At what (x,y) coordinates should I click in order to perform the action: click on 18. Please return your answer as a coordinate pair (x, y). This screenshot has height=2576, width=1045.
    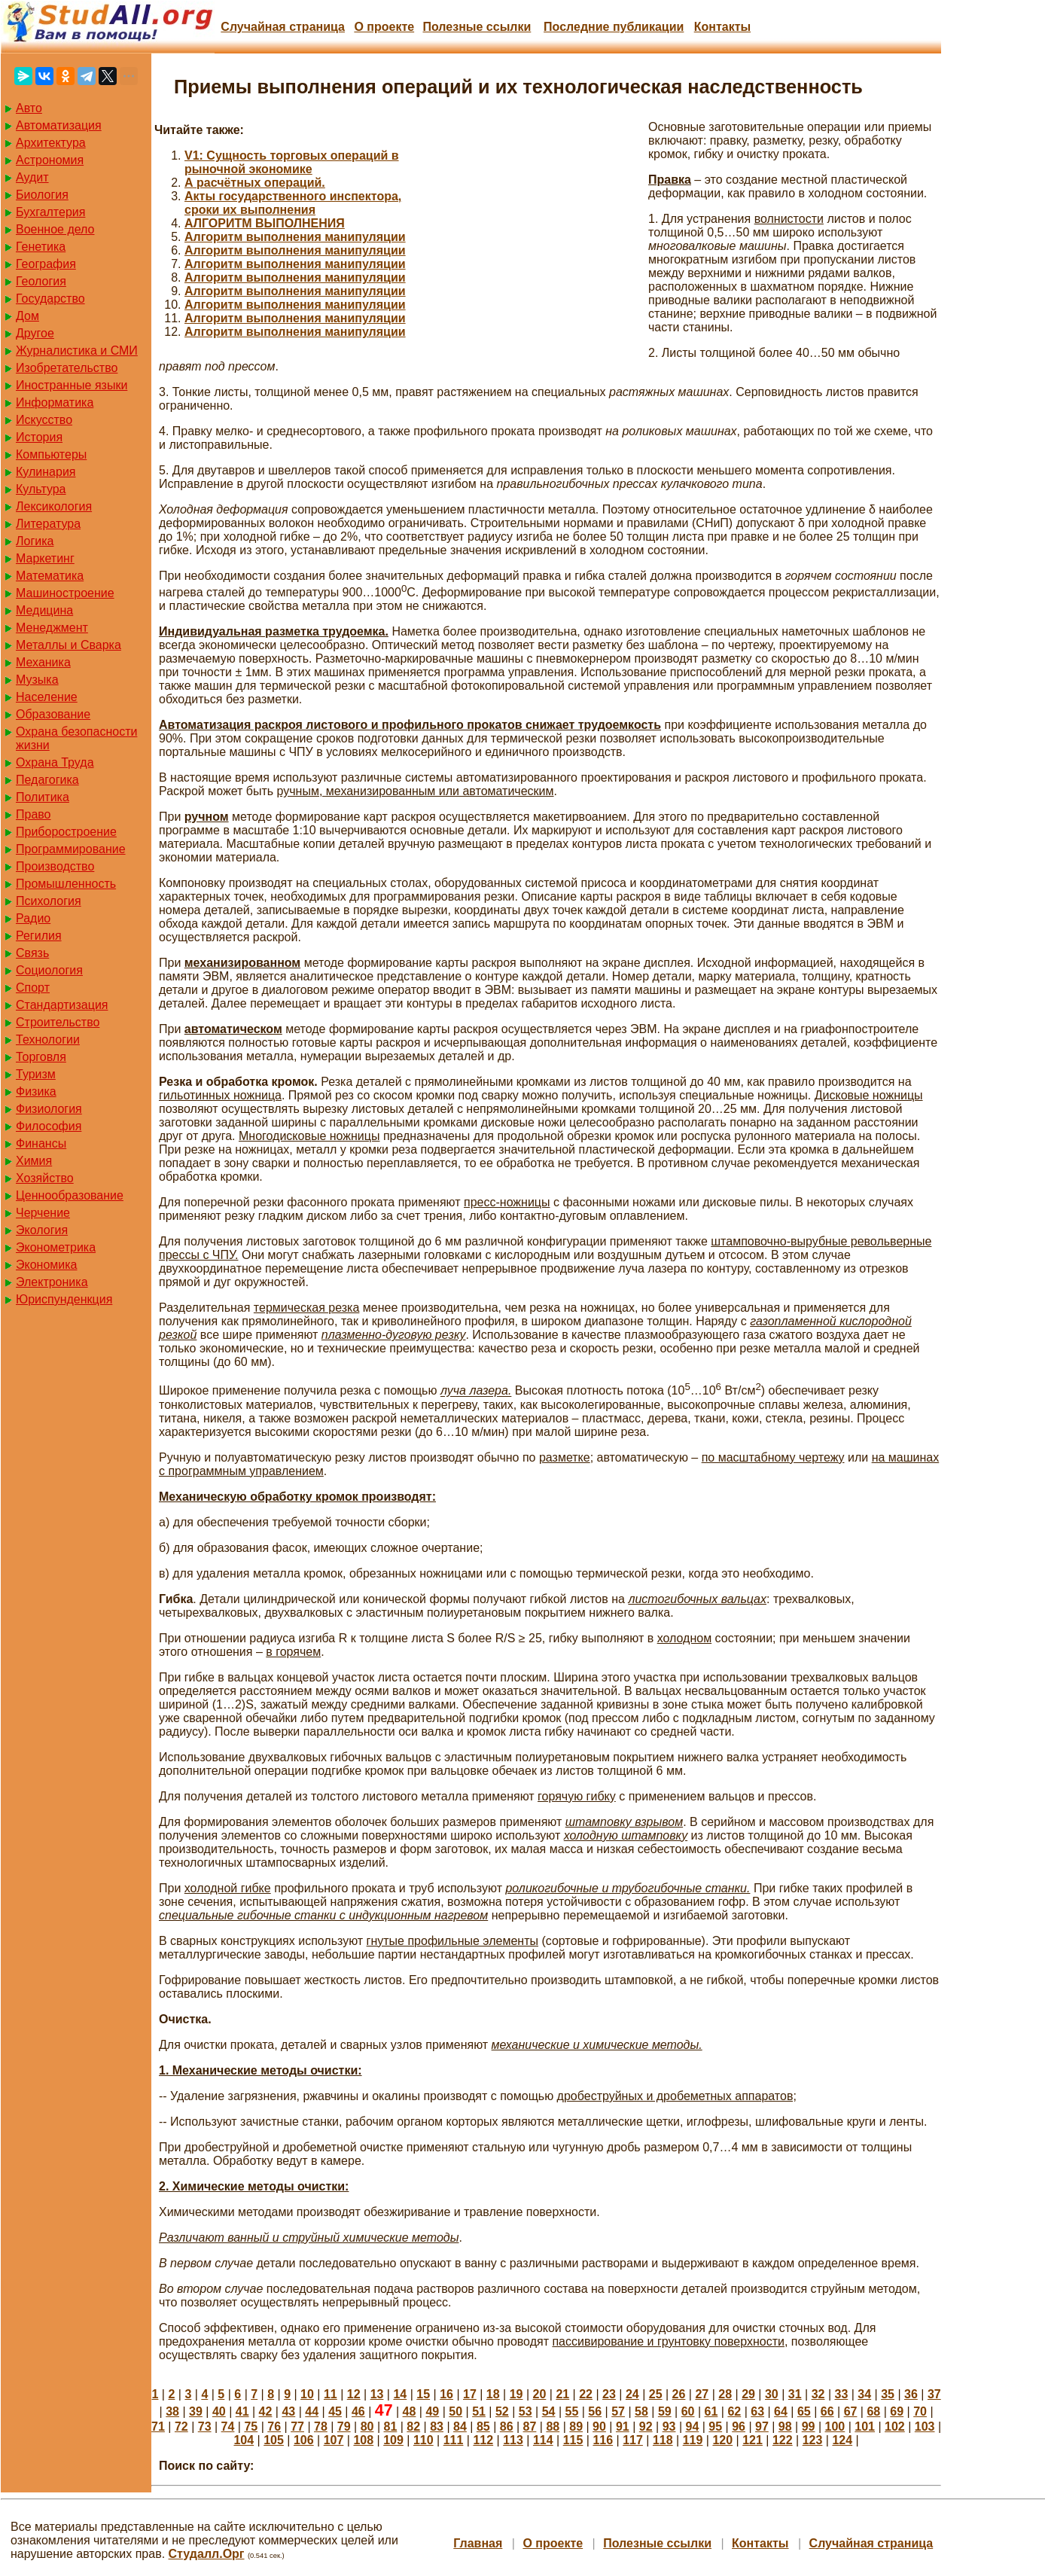
    Looking at the image, I should click on (493, 2394).